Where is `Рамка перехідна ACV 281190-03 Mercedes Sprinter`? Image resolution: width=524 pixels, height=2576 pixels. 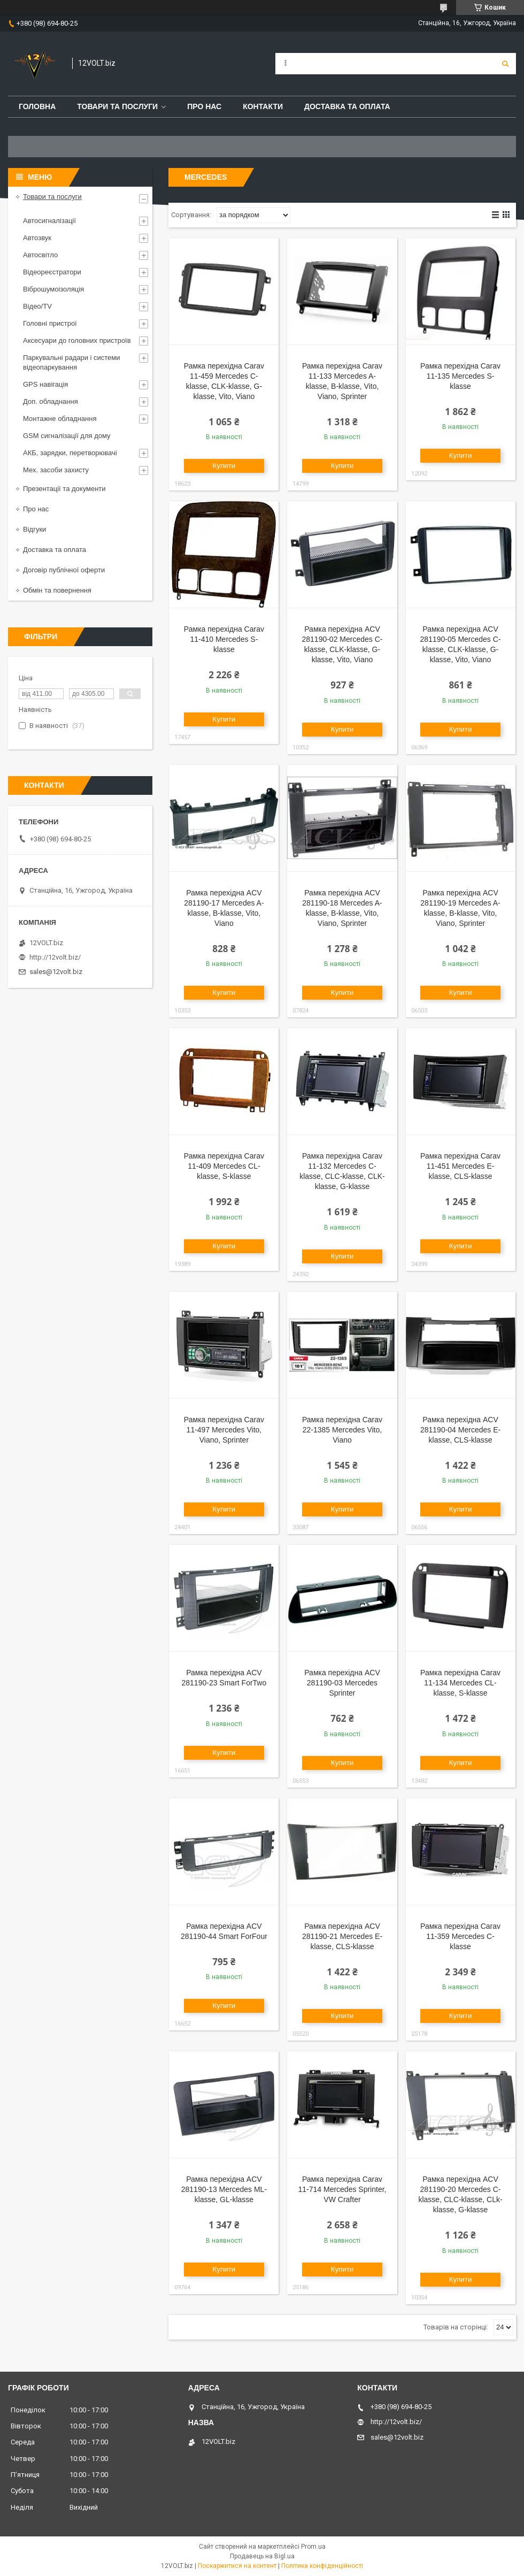
Рамка перехідна ACV 281190-03 Mercedes Sprinter is located at coordinates (342, 1682).